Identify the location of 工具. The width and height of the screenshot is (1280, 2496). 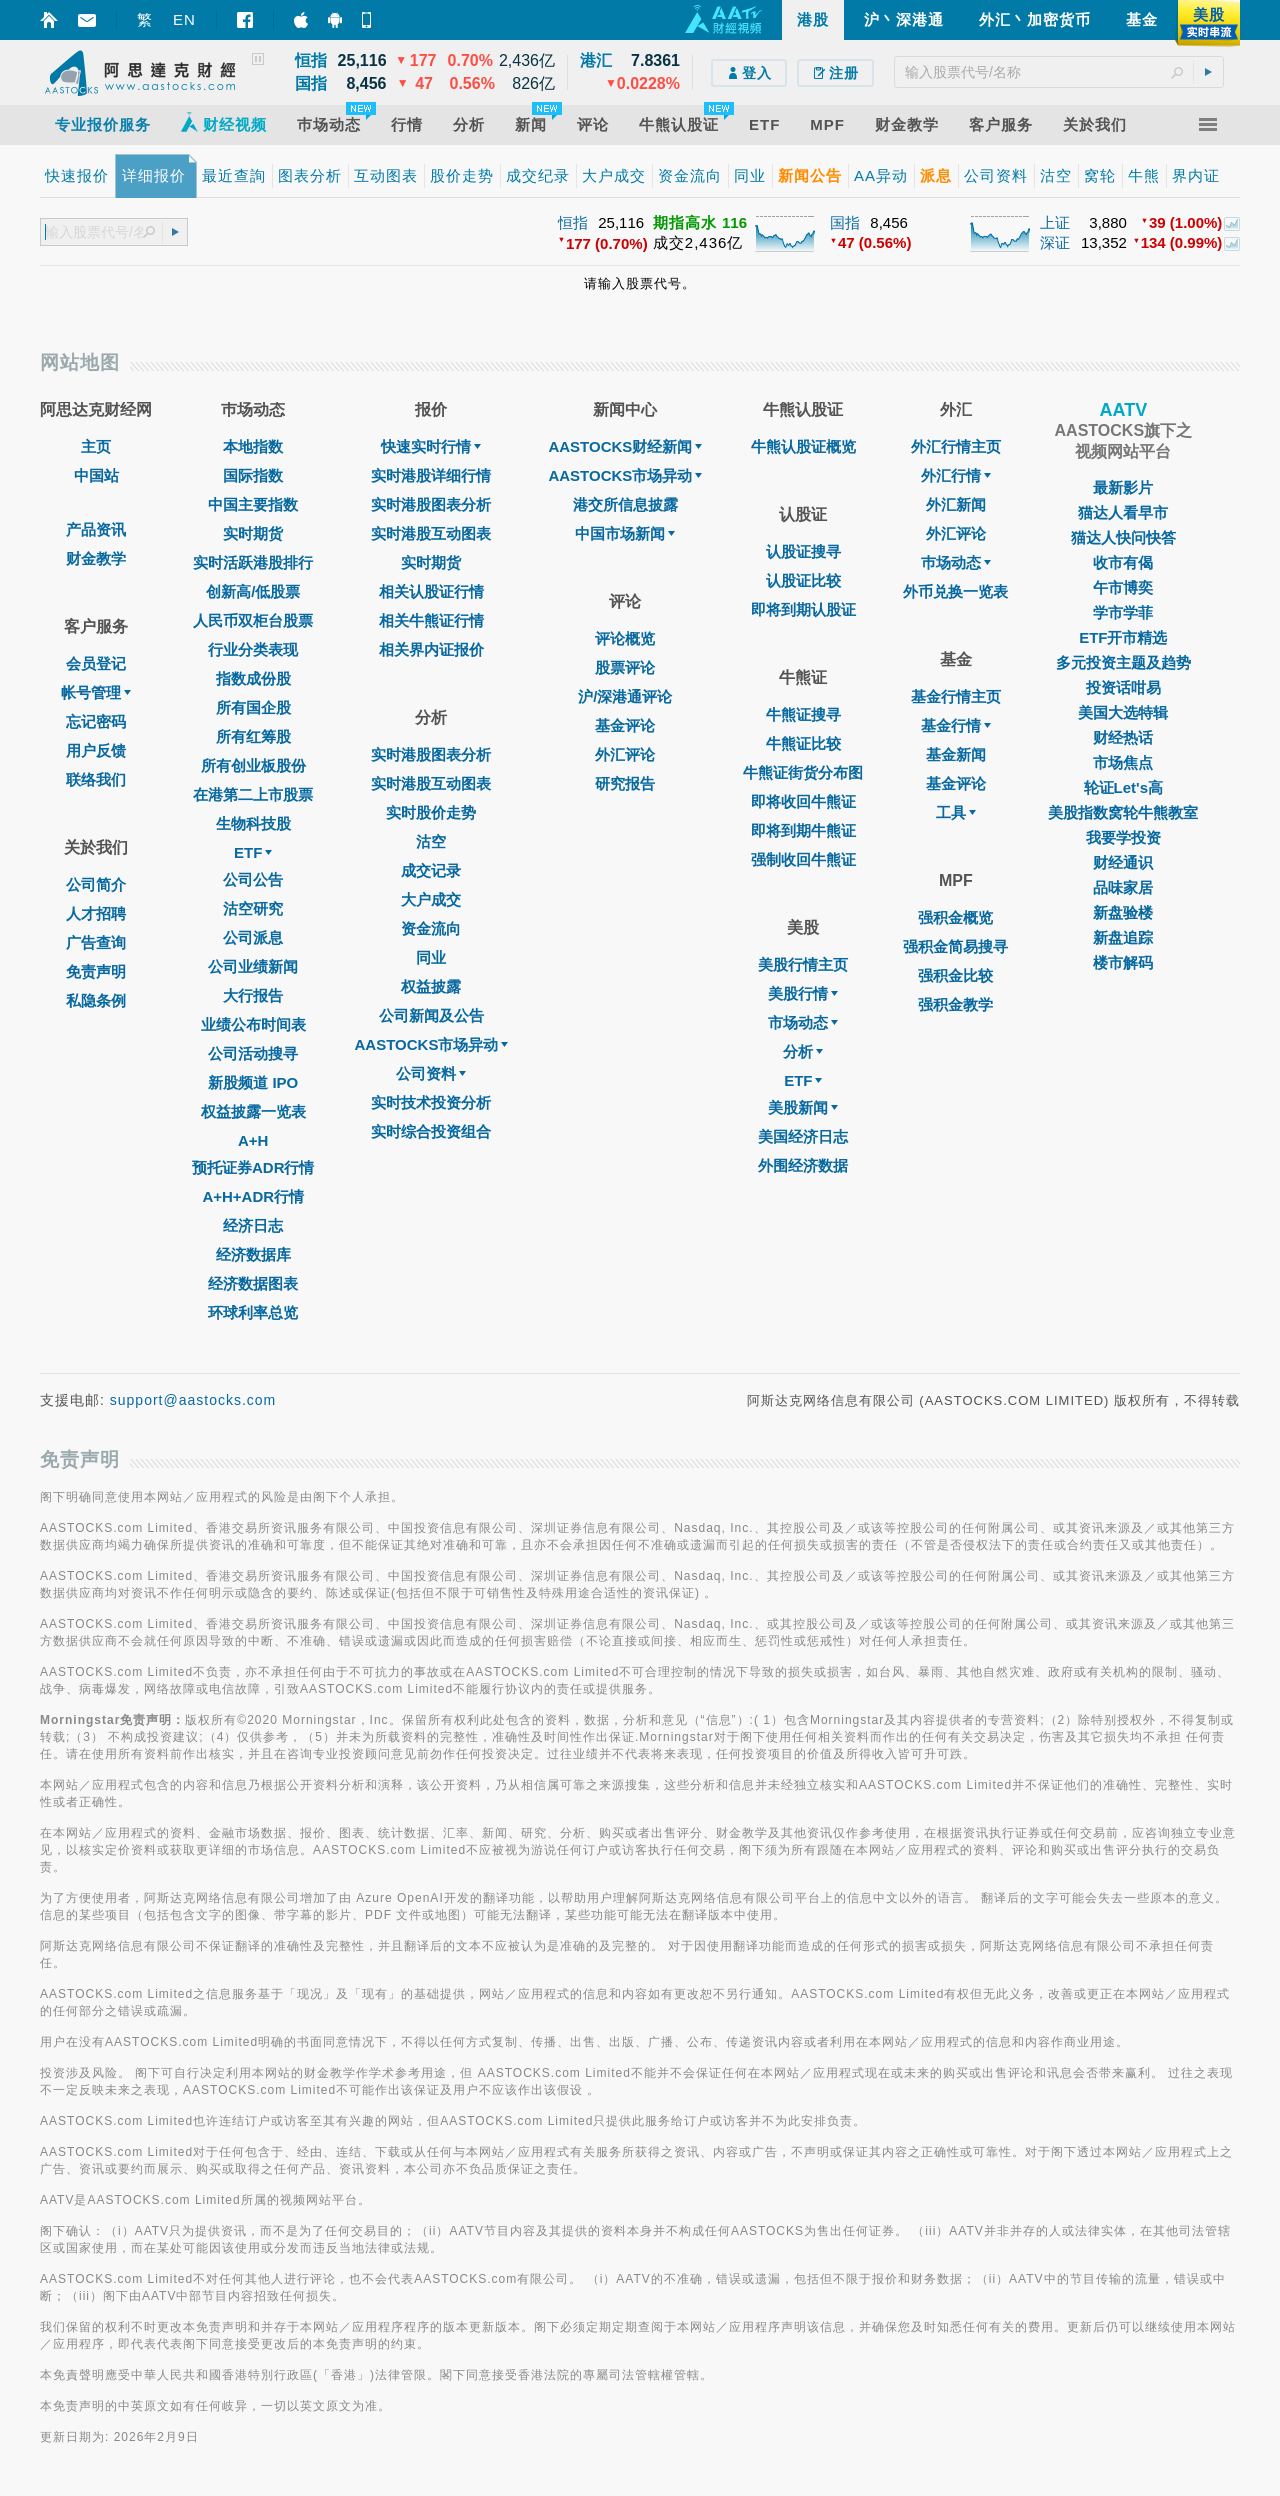
(956, 812).